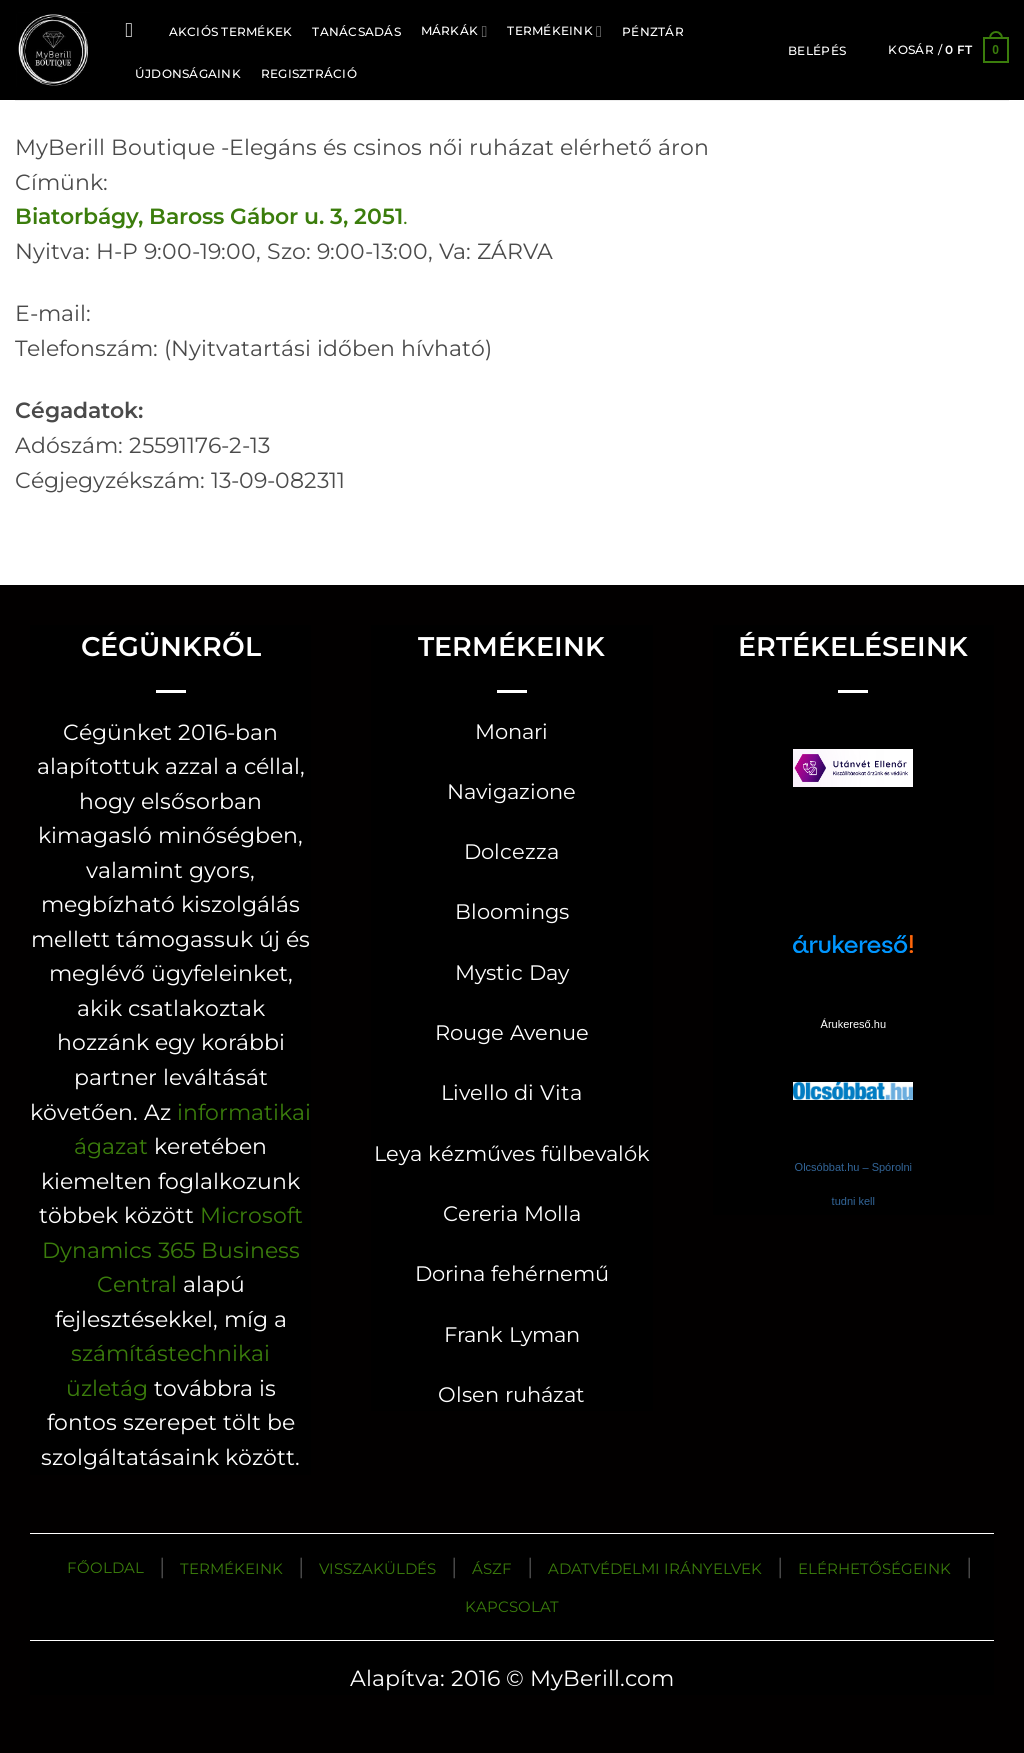 This screenshot has height=1753, width=1024. Describe the element at coordinates (511, 851) in the screenshot. I see `Dolcezza` at that location.